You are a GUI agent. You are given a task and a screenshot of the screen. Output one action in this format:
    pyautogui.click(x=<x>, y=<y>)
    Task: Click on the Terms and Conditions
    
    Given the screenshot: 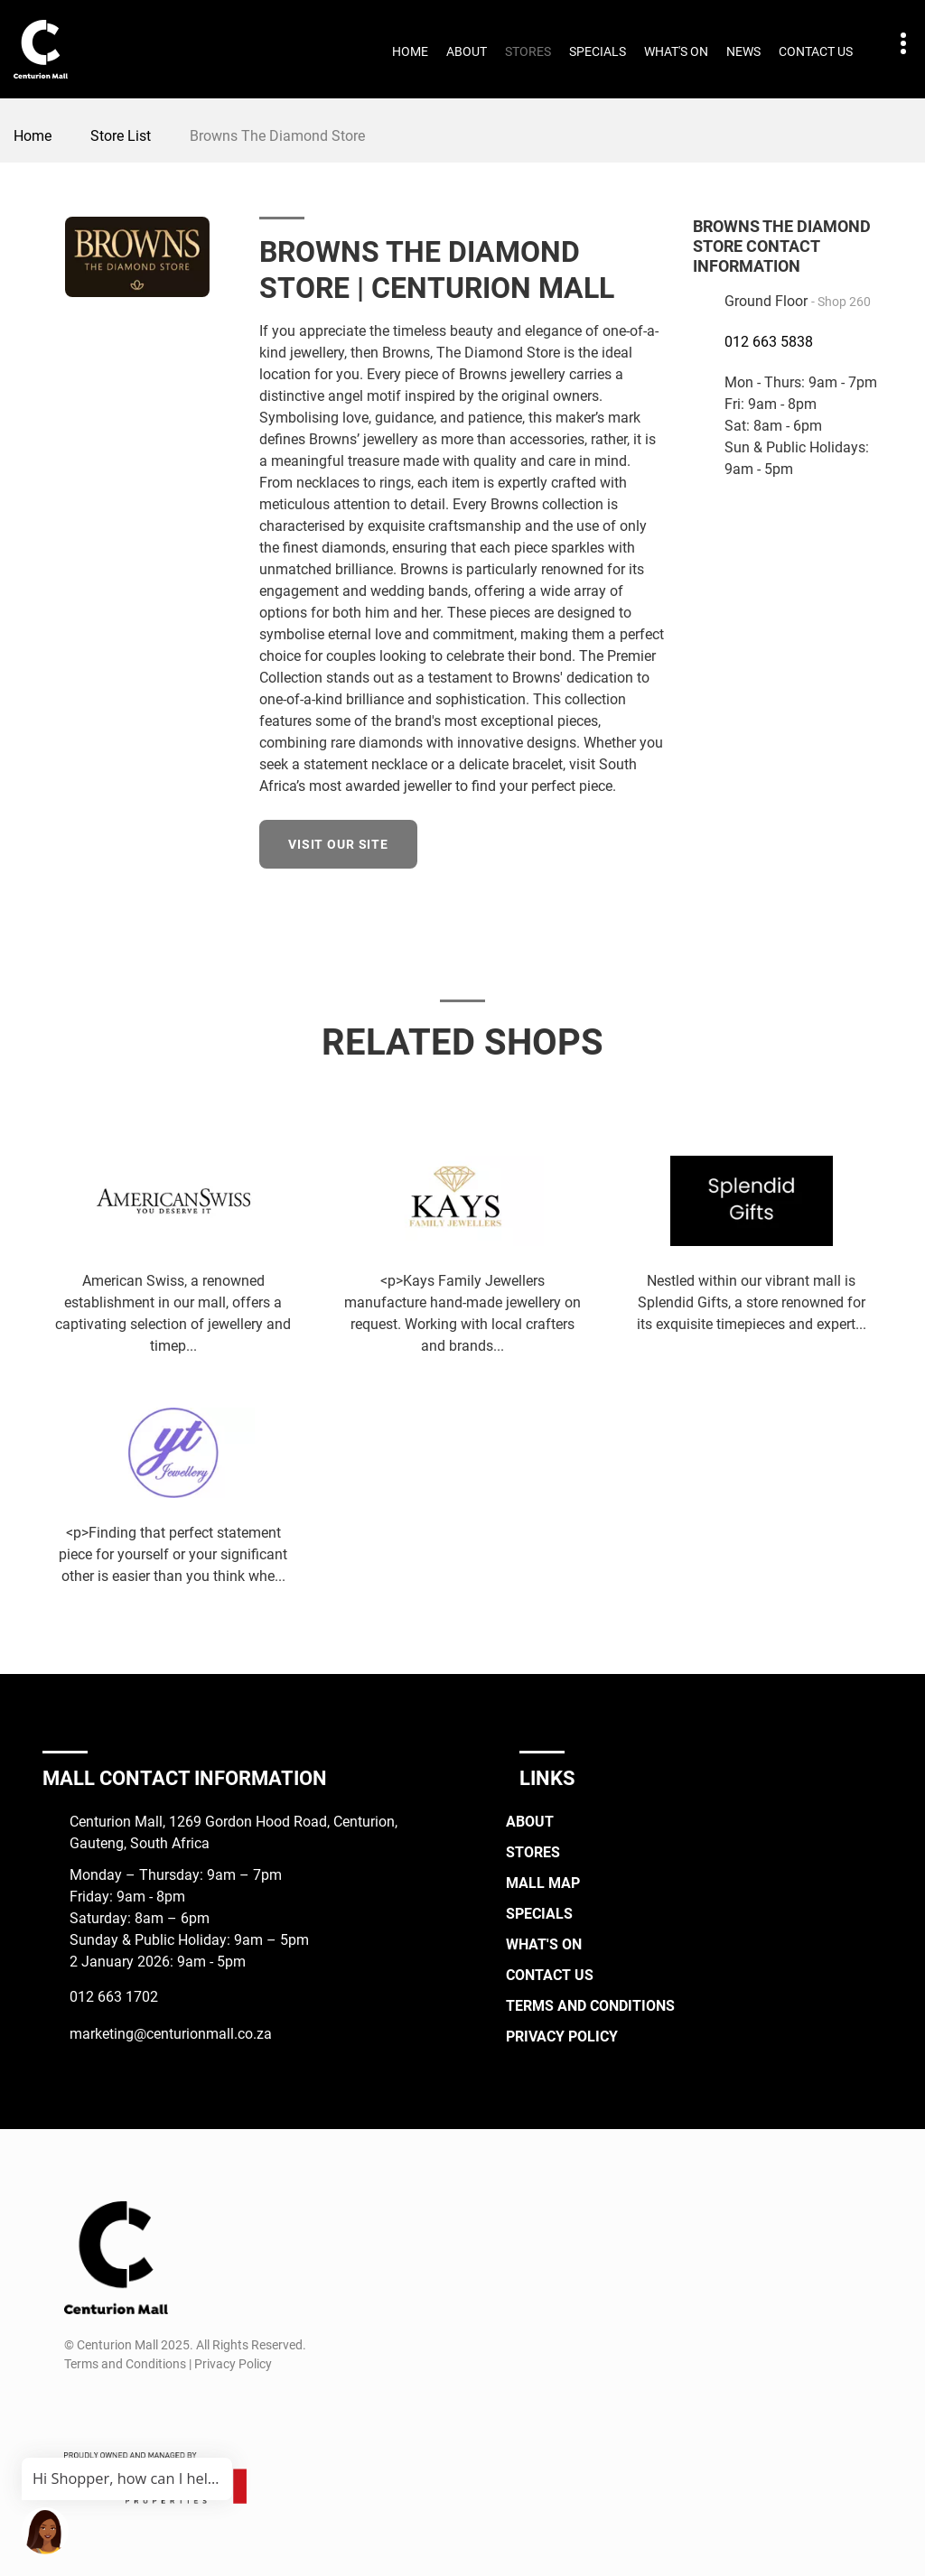 What is the action you would take?
    pyautogui.click(x=590, y=2005)
    